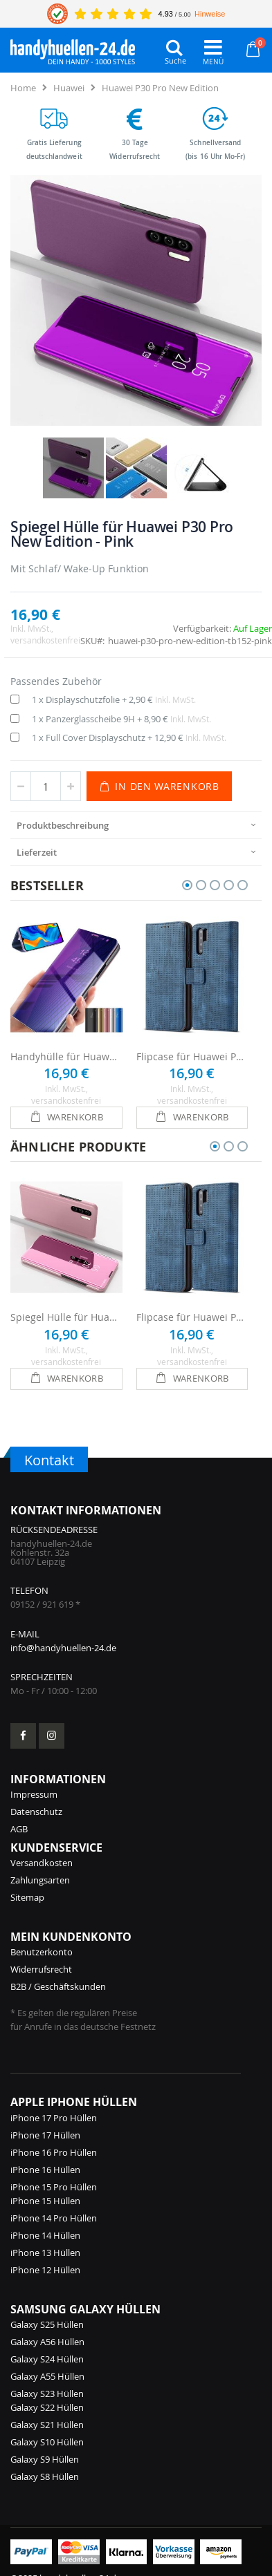  Describe the element at coordinates (33, 1794) in the screenshot. I see `Impressum` at that location.